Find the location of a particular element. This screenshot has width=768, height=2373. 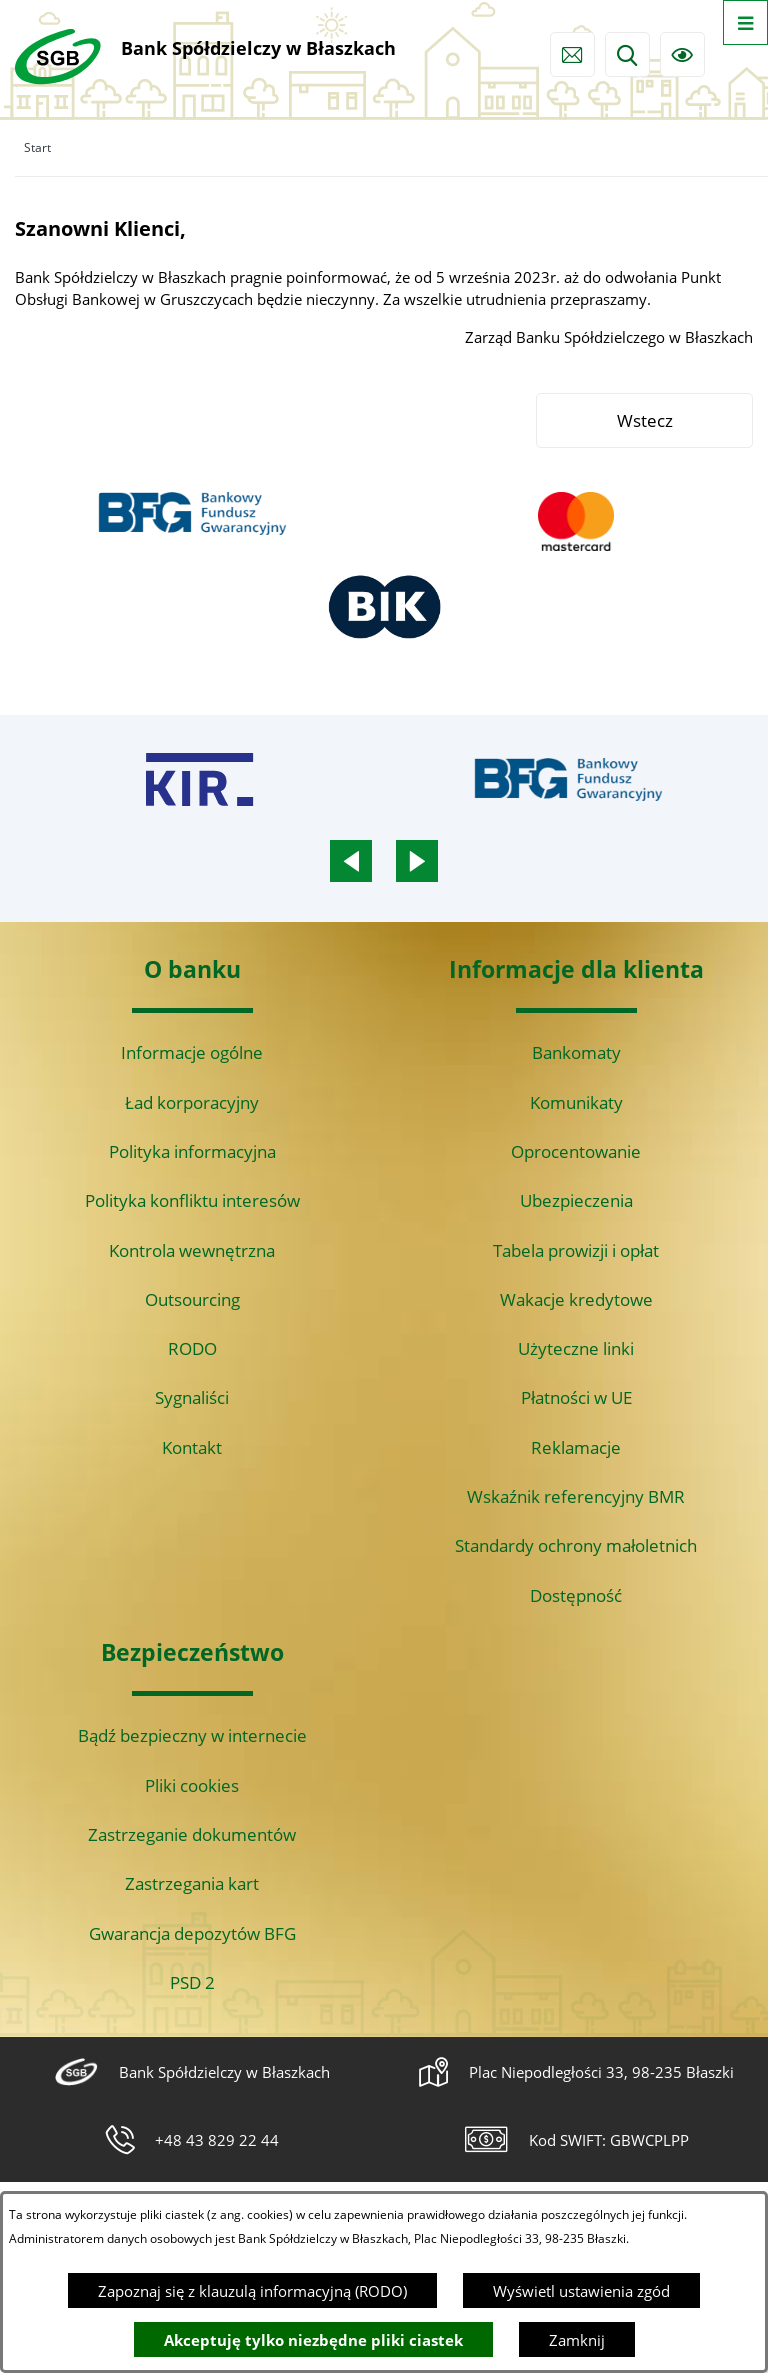

Zapoznaj się z klauzulą informacyjną (RODO) is located at coordinates (252, 2291).